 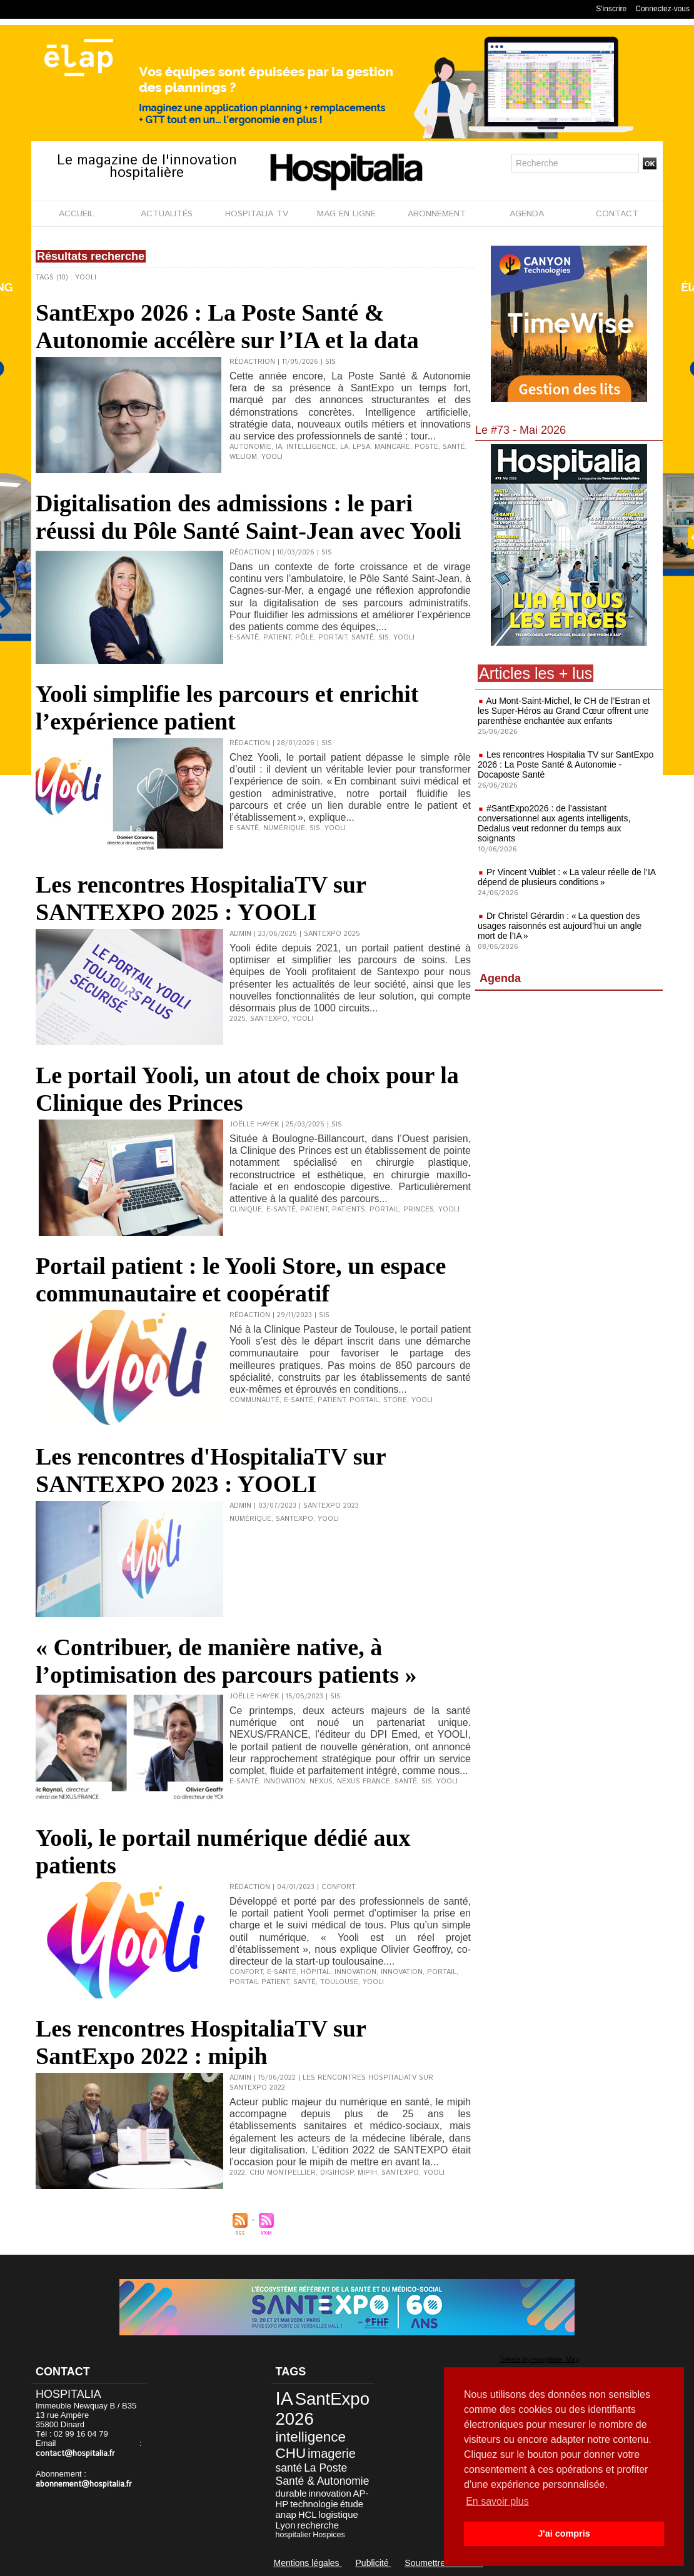 What do you see at coordinates (662, 8) in the screenshot?
I see `Connectez-vous` at bounding box center [662, 8].